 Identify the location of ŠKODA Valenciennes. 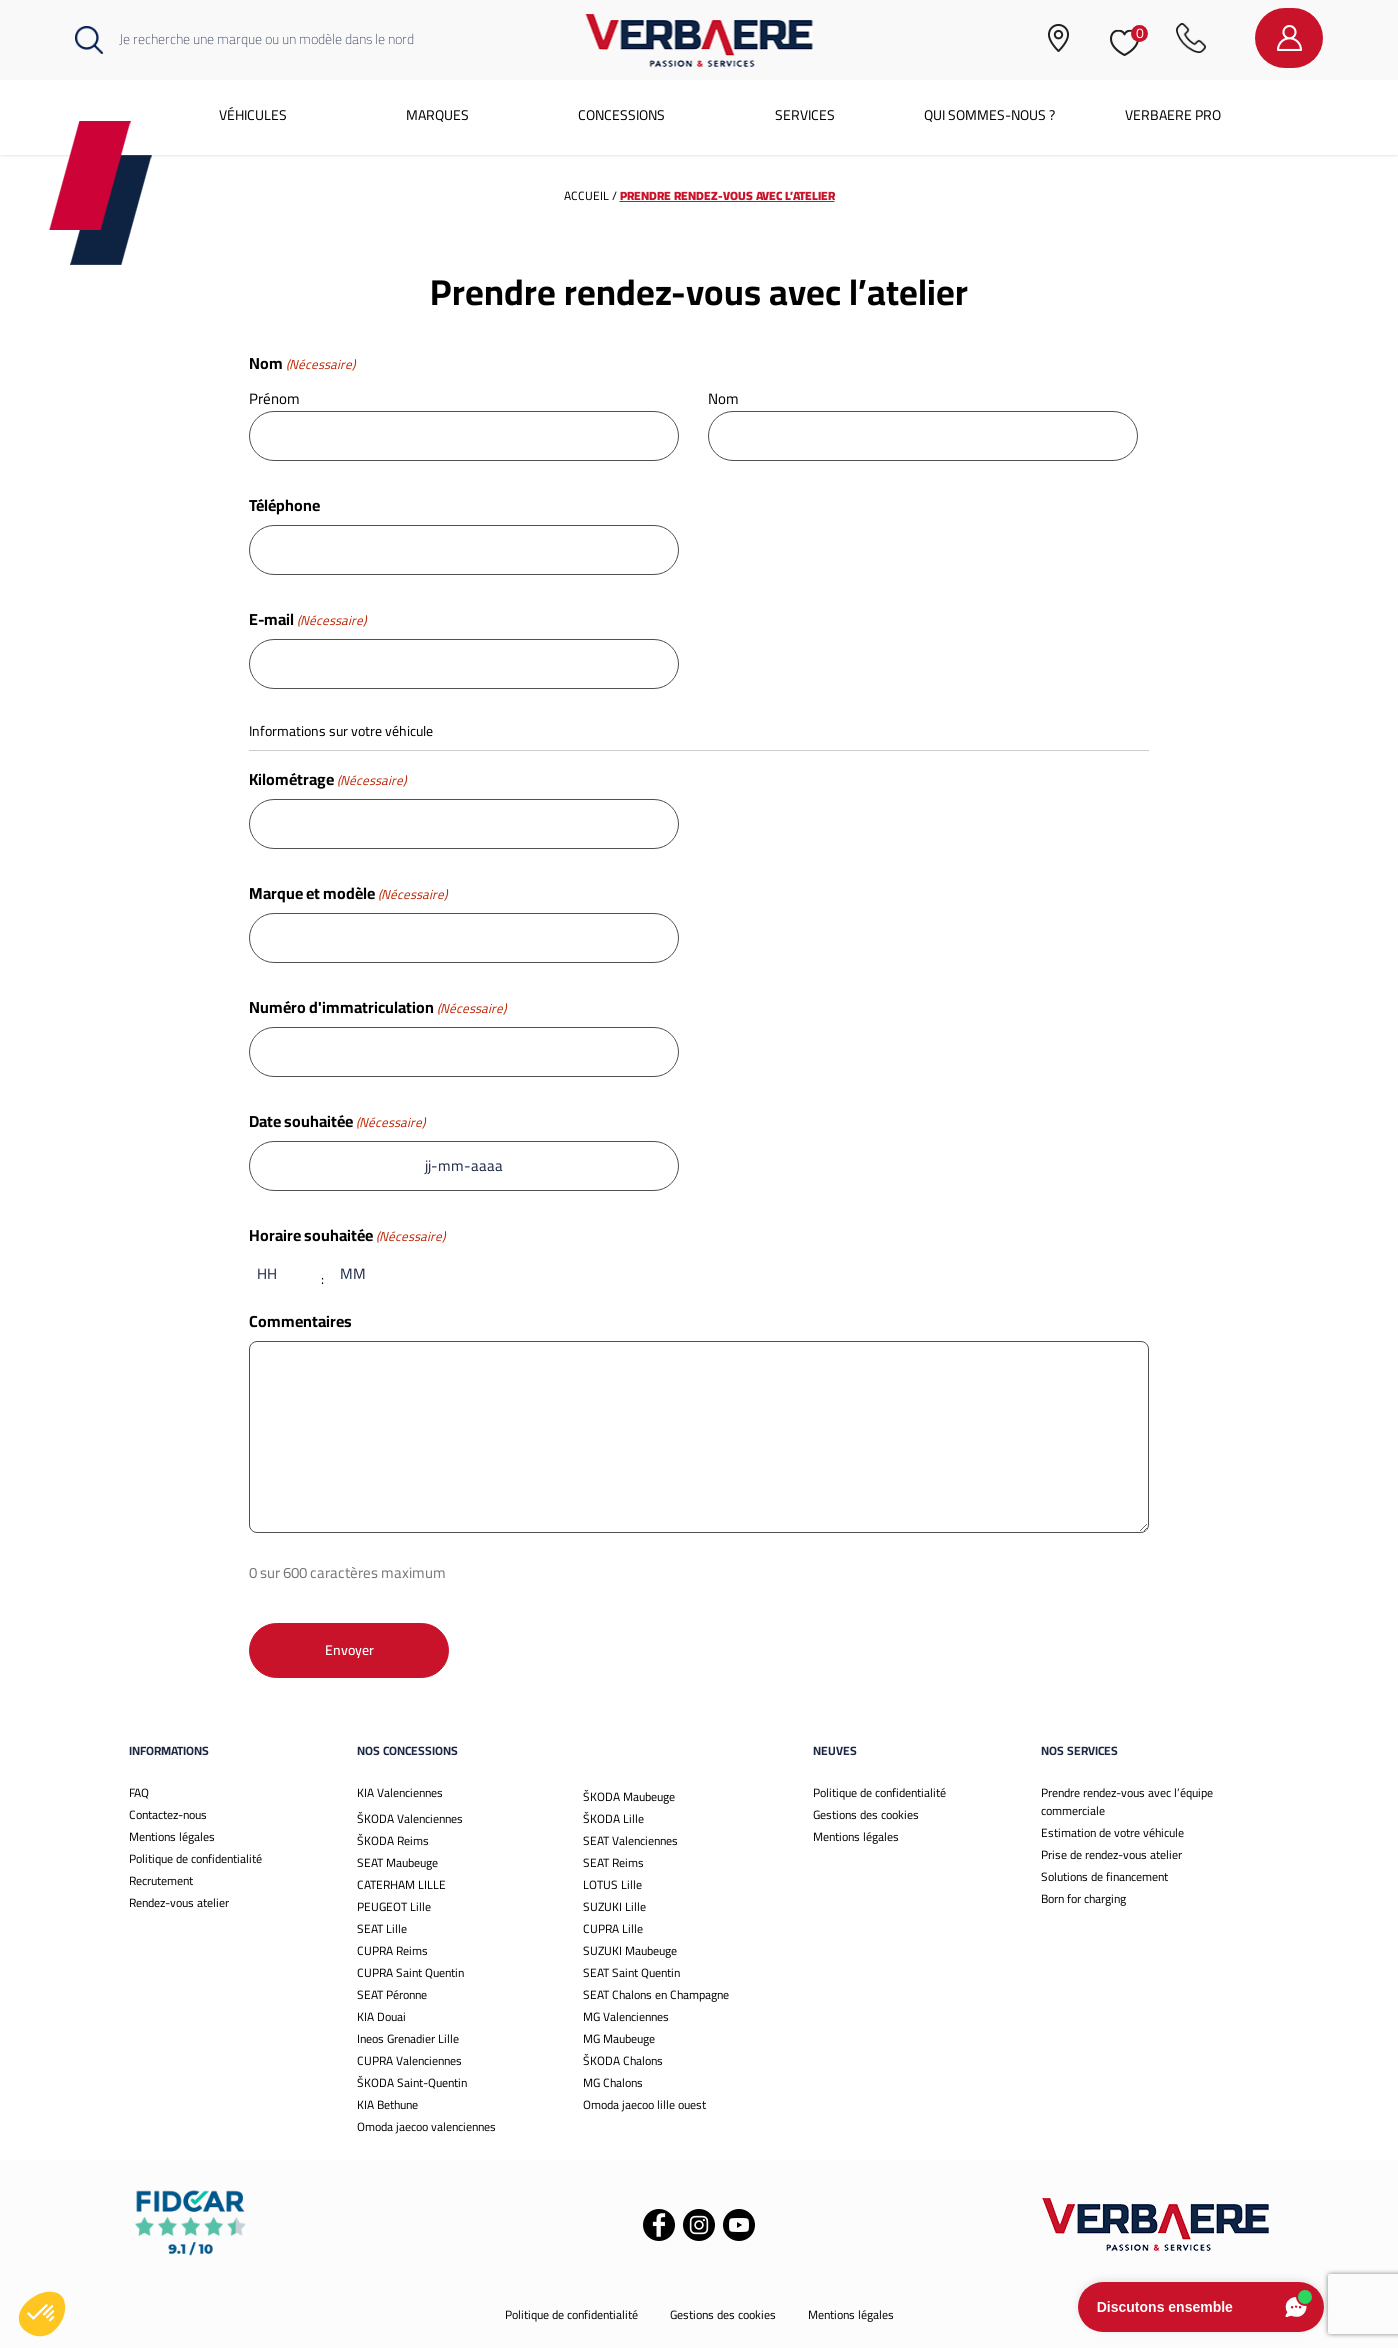
(410, 1818).